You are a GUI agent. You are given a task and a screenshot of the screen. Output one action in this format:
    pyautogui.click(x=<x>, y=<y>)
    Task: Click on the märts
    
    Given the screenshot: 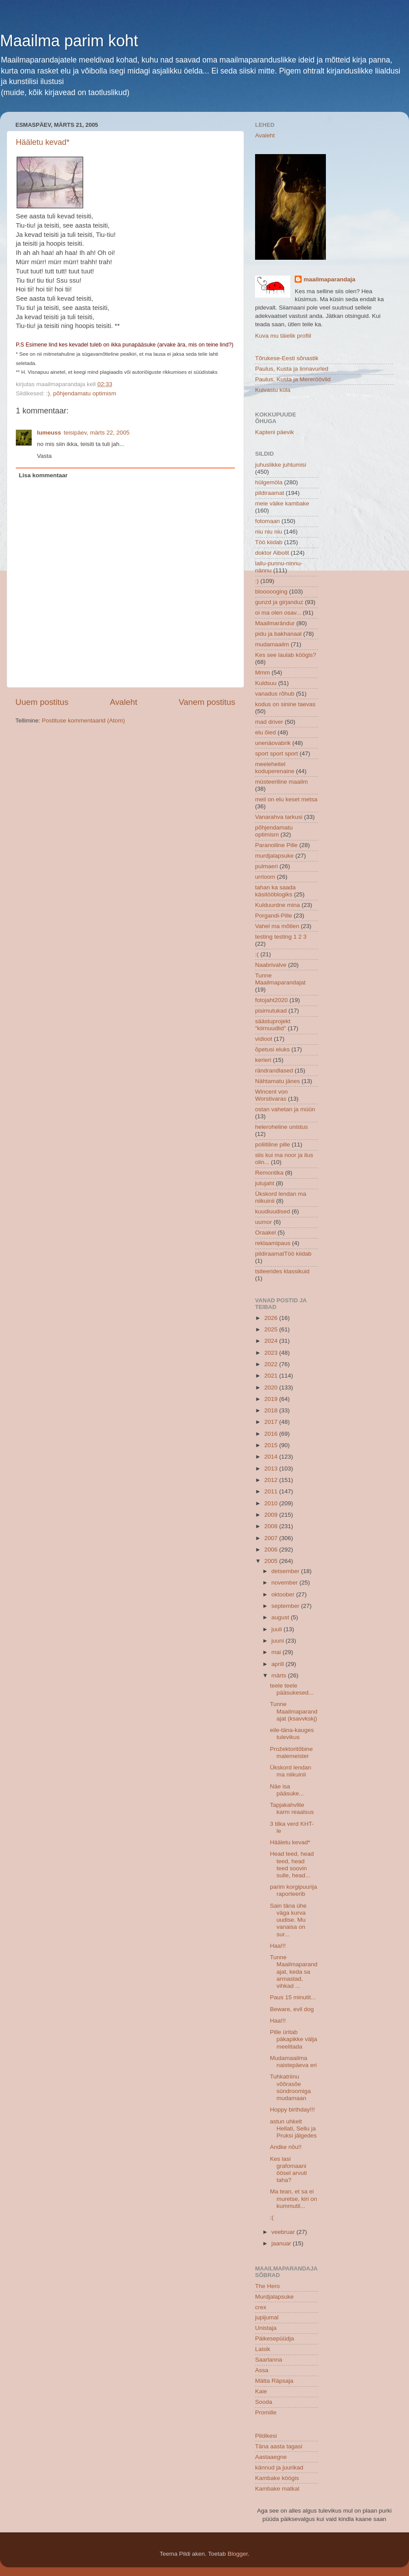 What is the action you would take?
    pyautogui.click(x=279, y=1675)
    